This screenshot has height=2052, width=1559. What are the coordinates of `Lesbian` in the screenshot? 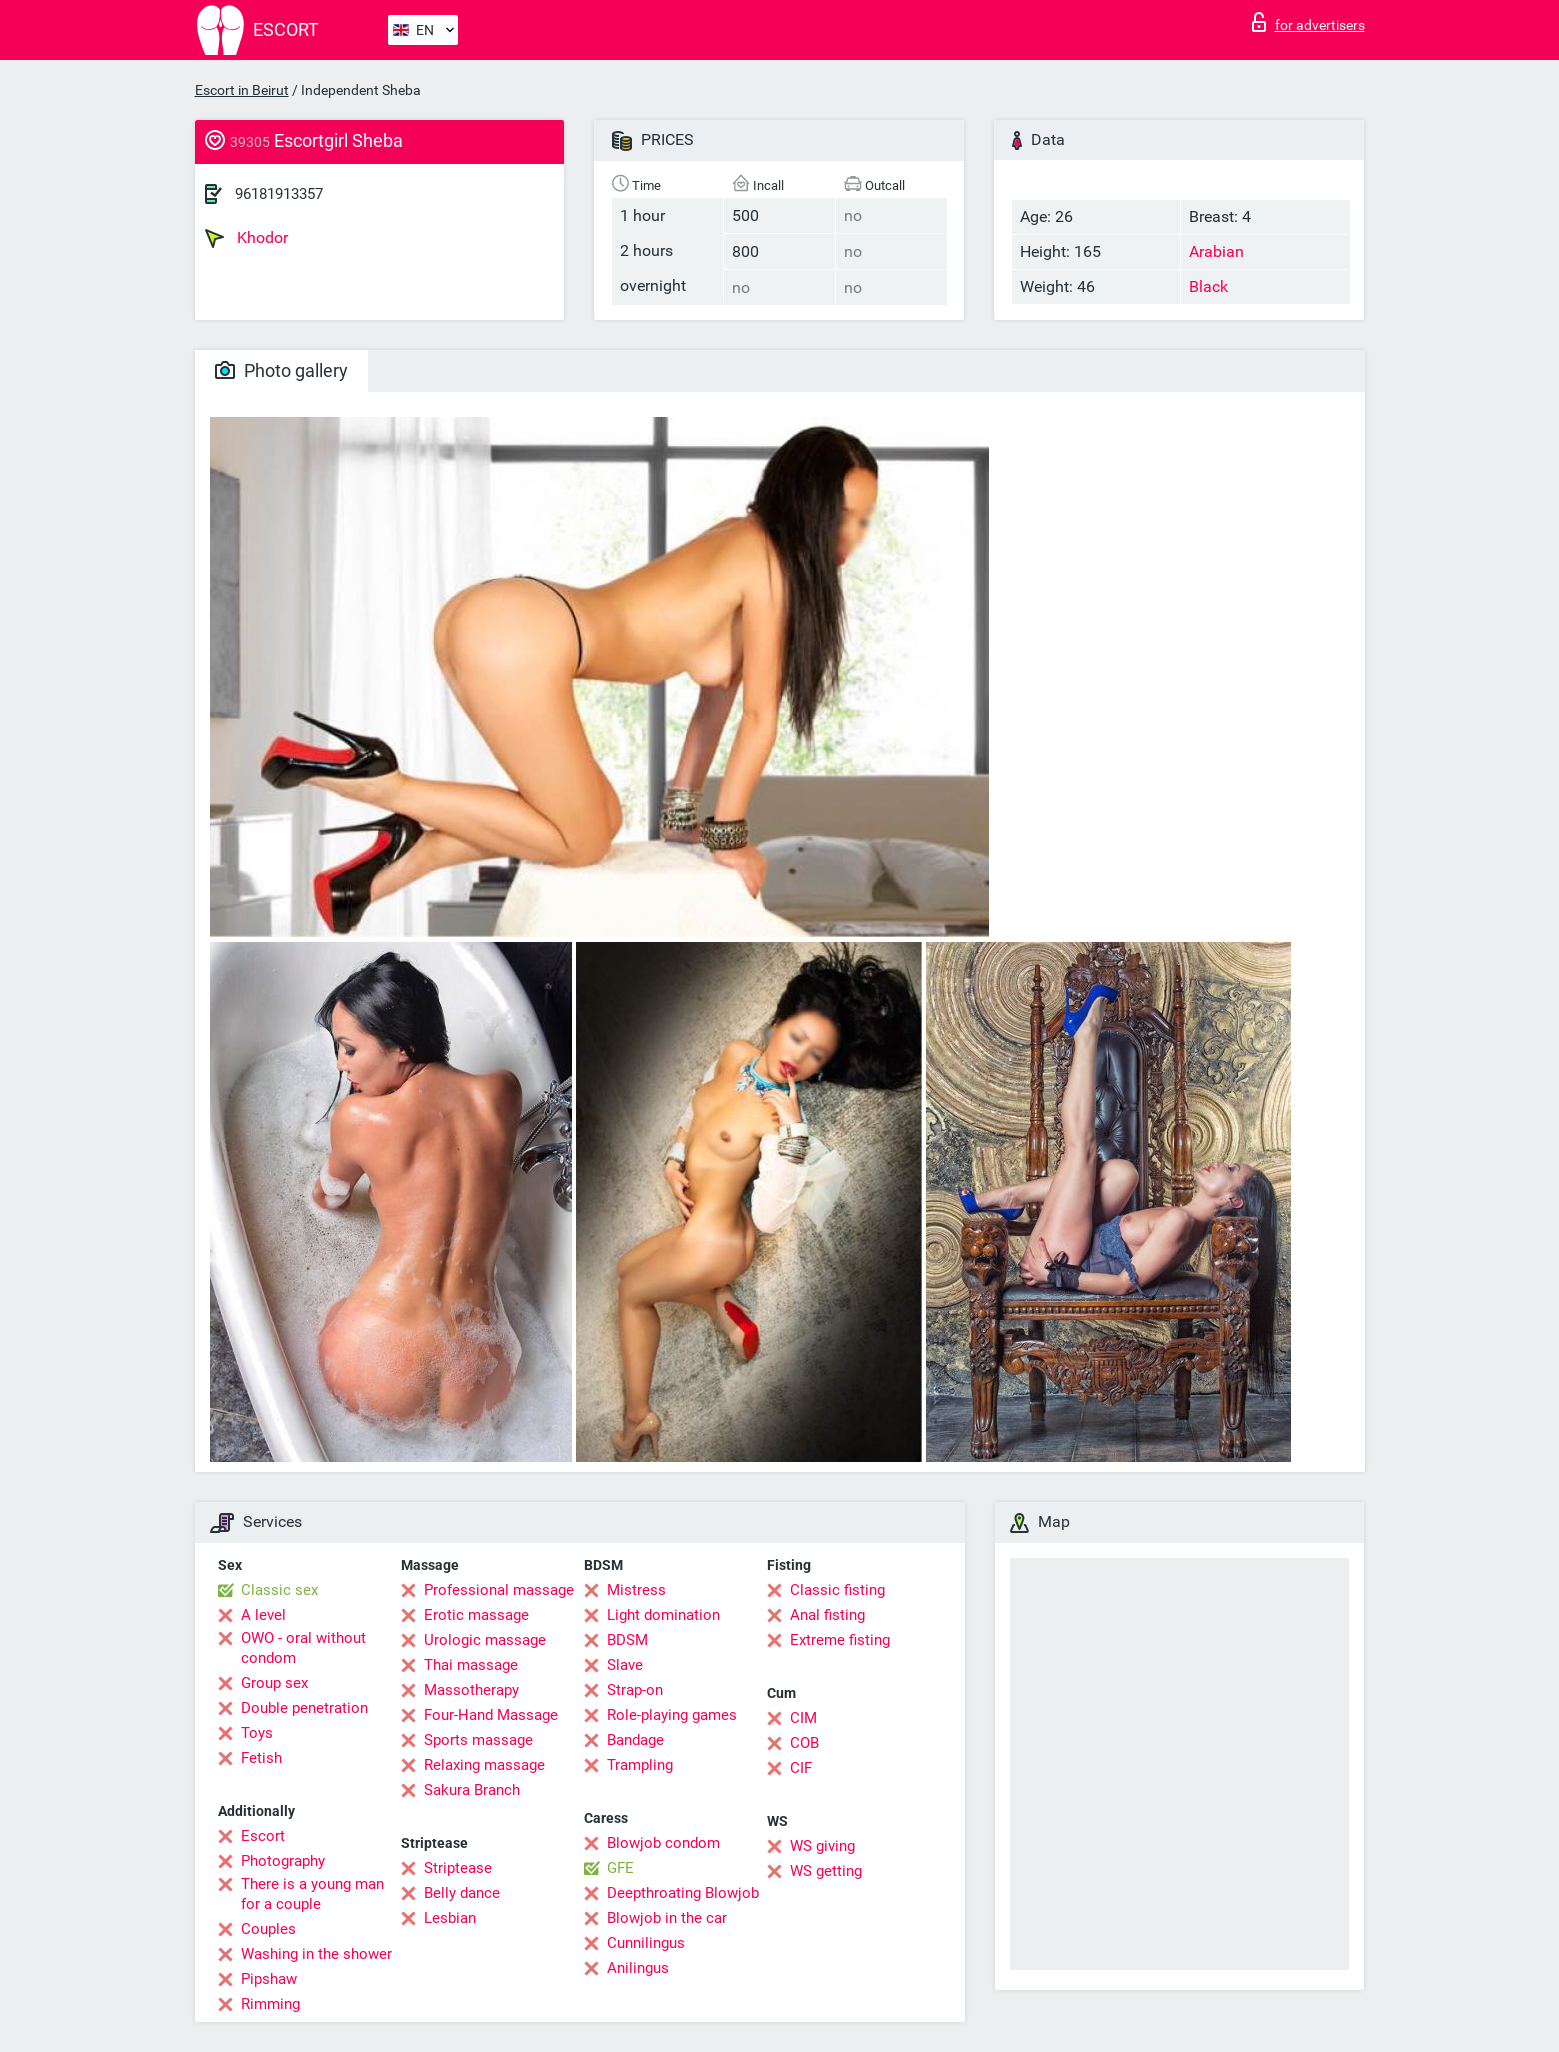 It's located at (450, 1918).